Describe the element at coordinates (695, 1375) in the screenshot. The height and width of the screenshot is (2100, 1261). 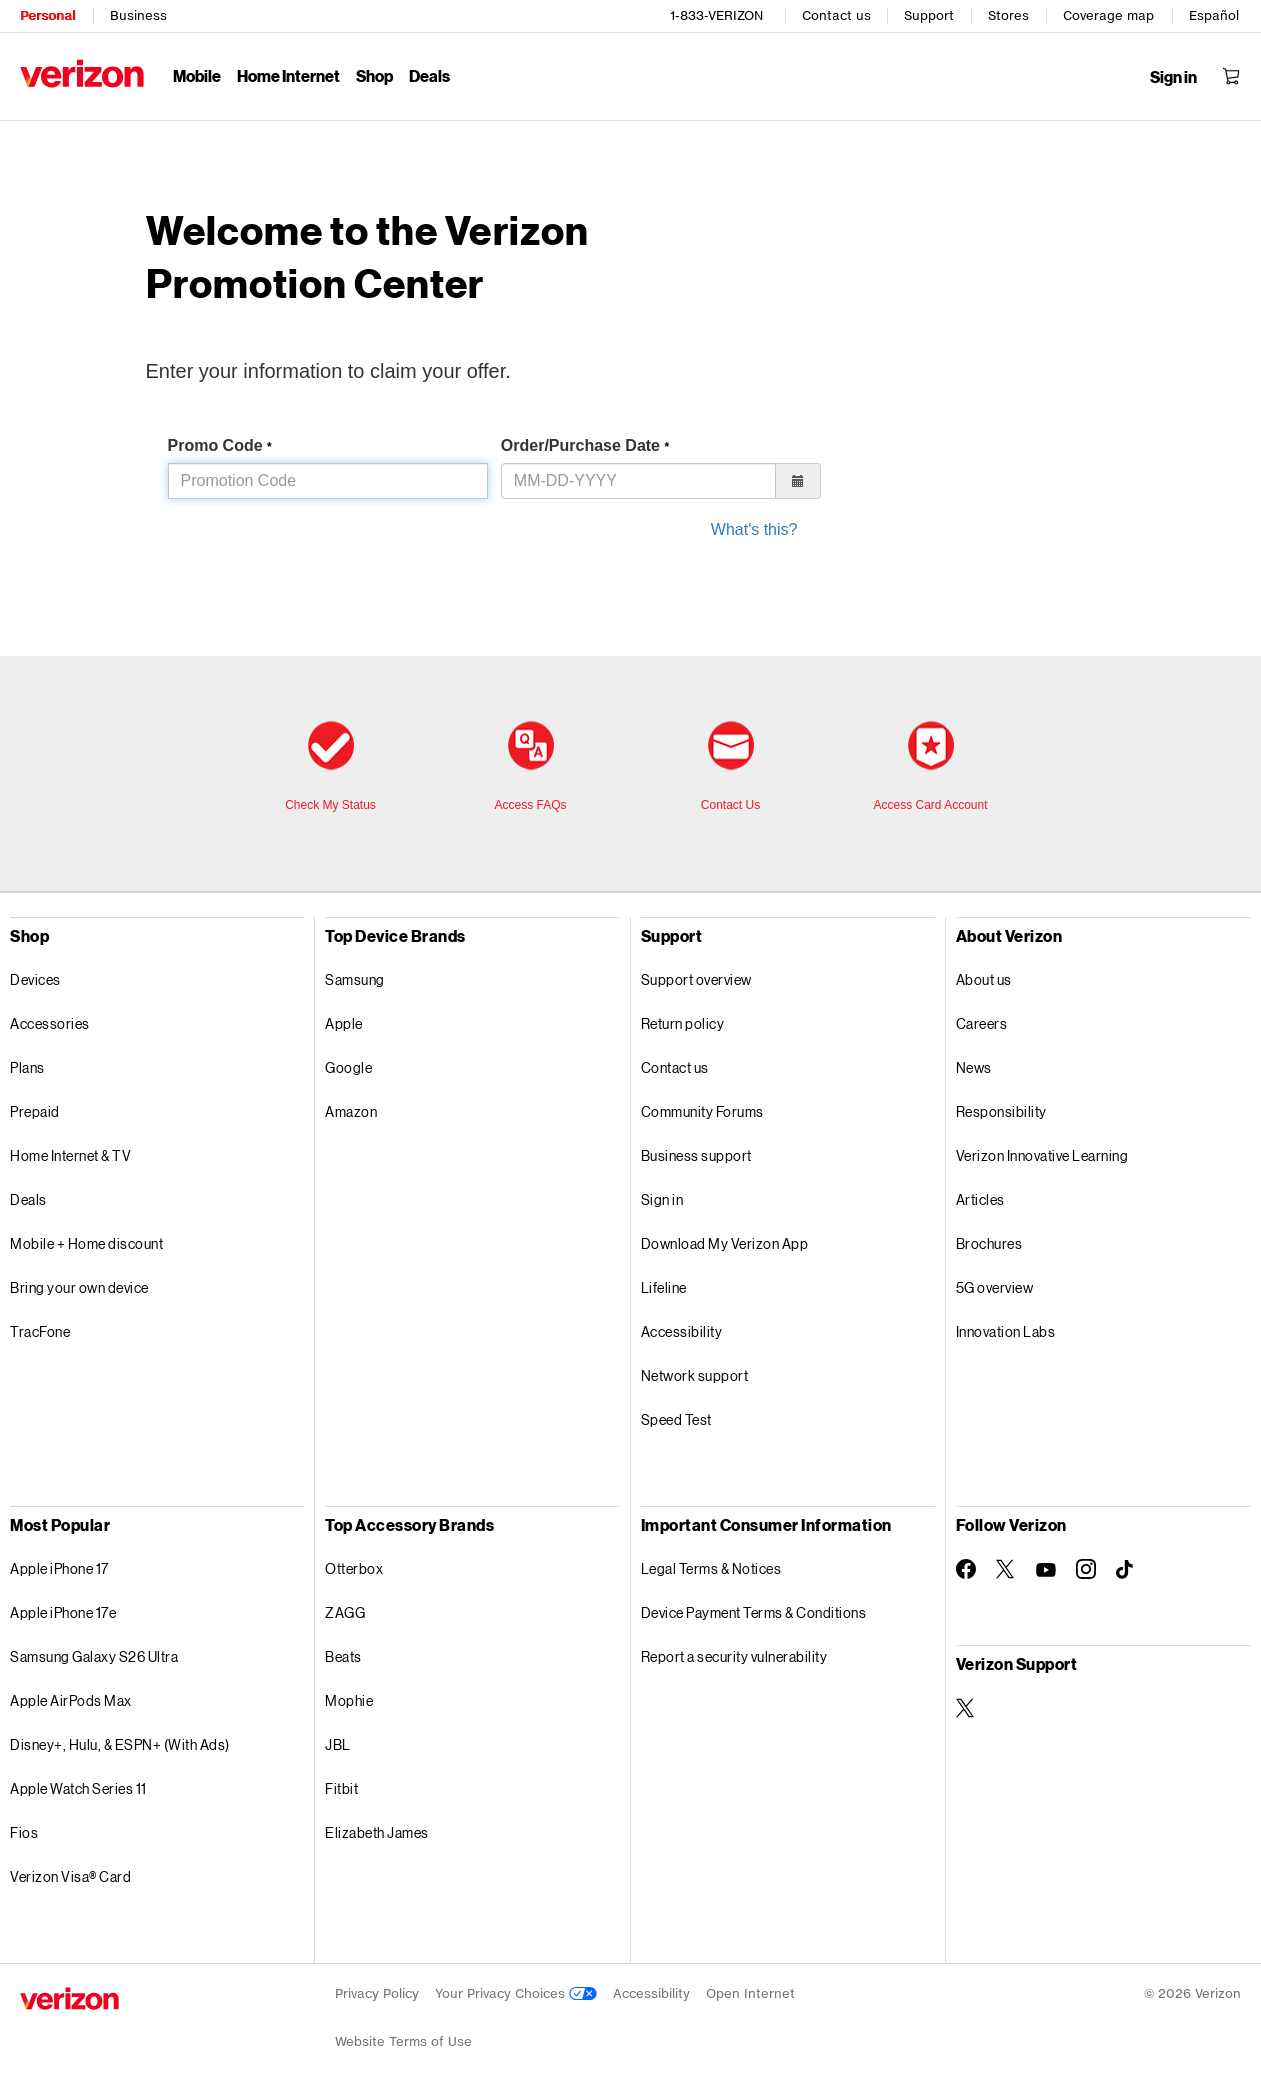
I see `Network support` at that location.